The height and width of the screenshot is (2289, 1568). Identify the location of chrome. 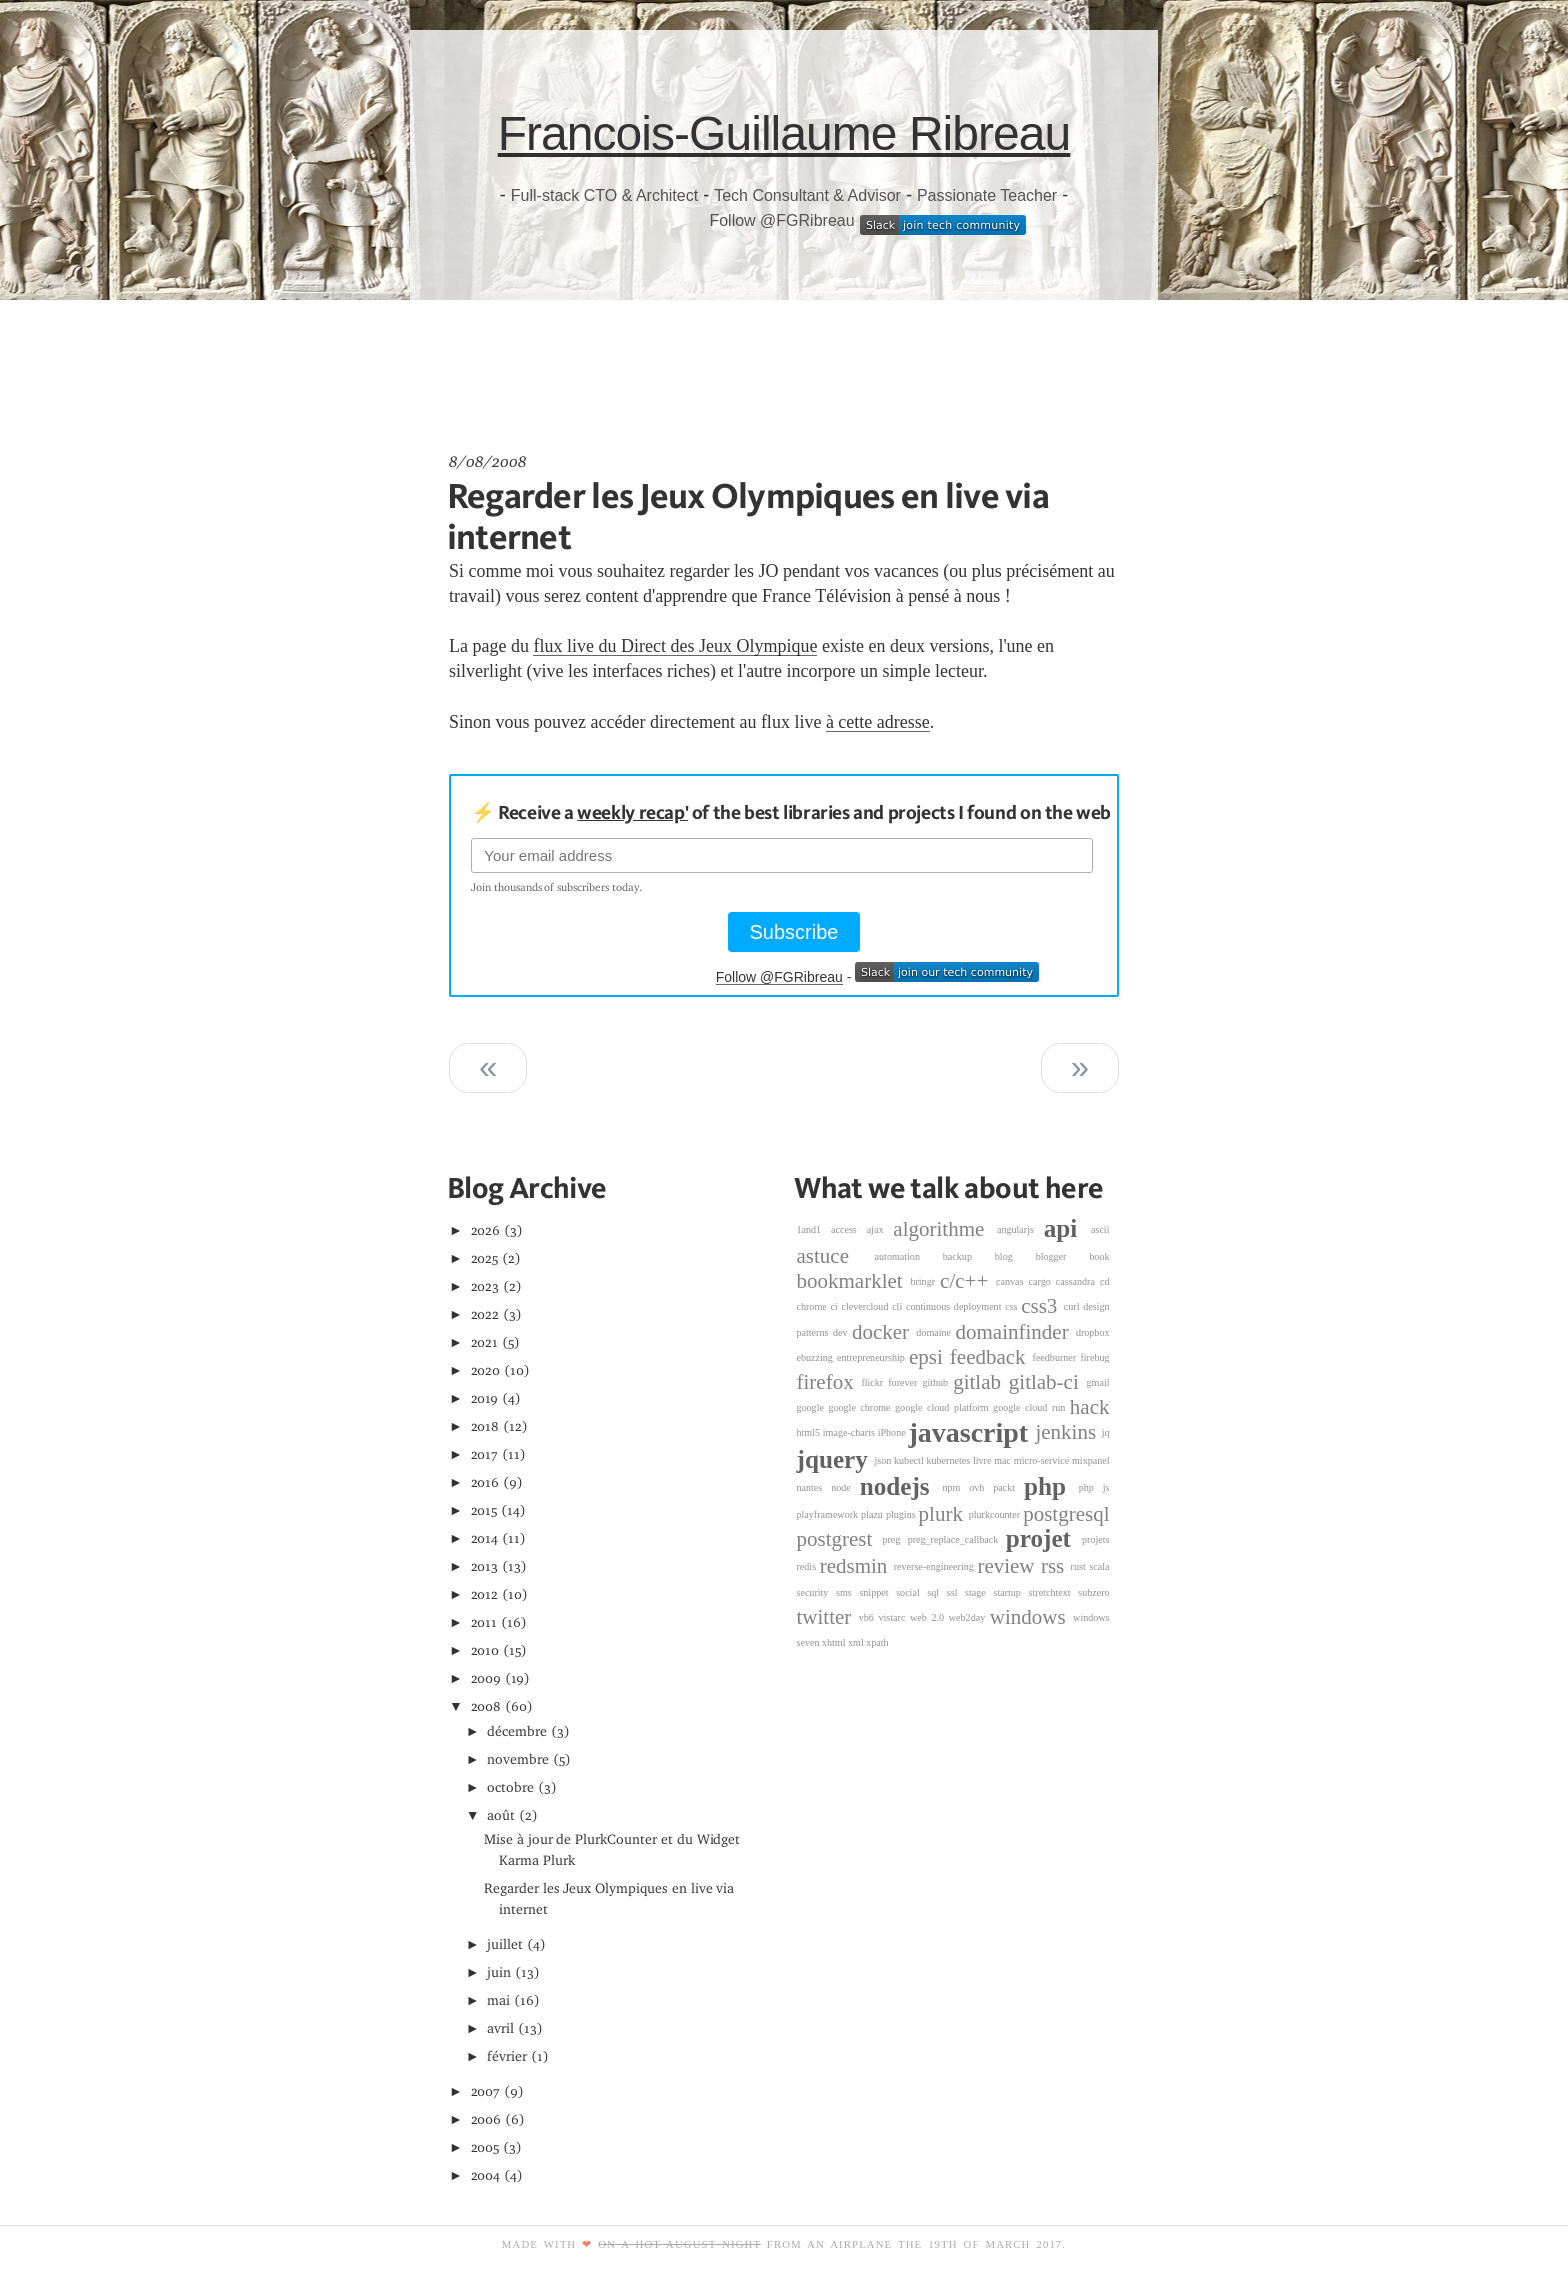
(814, 1306).